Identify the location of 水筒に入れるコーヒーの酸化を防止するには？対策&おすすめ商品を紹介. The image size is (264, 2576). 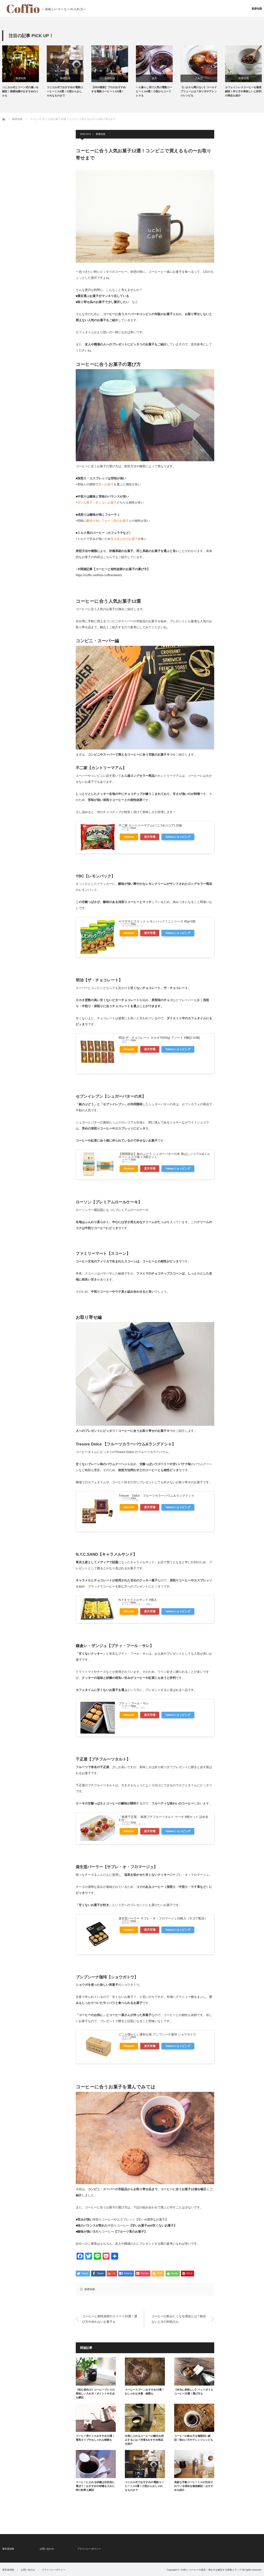
(144, 2439).